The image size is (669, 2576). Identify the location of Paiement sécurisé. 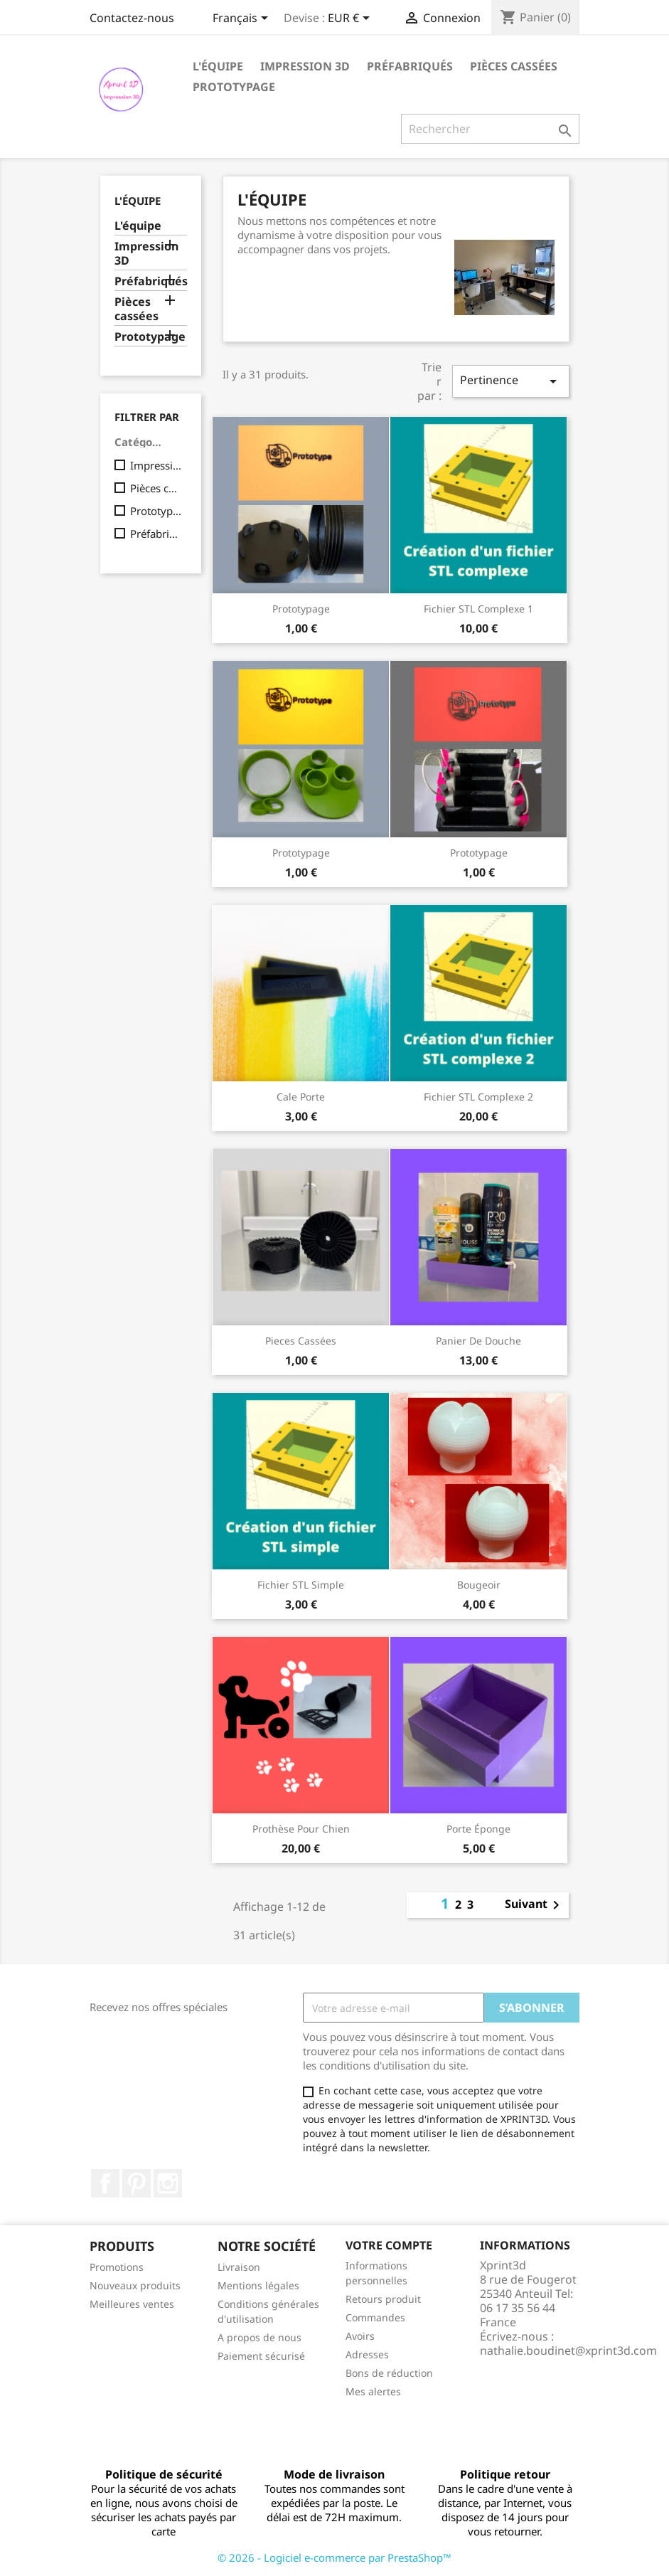
(261, 2356).